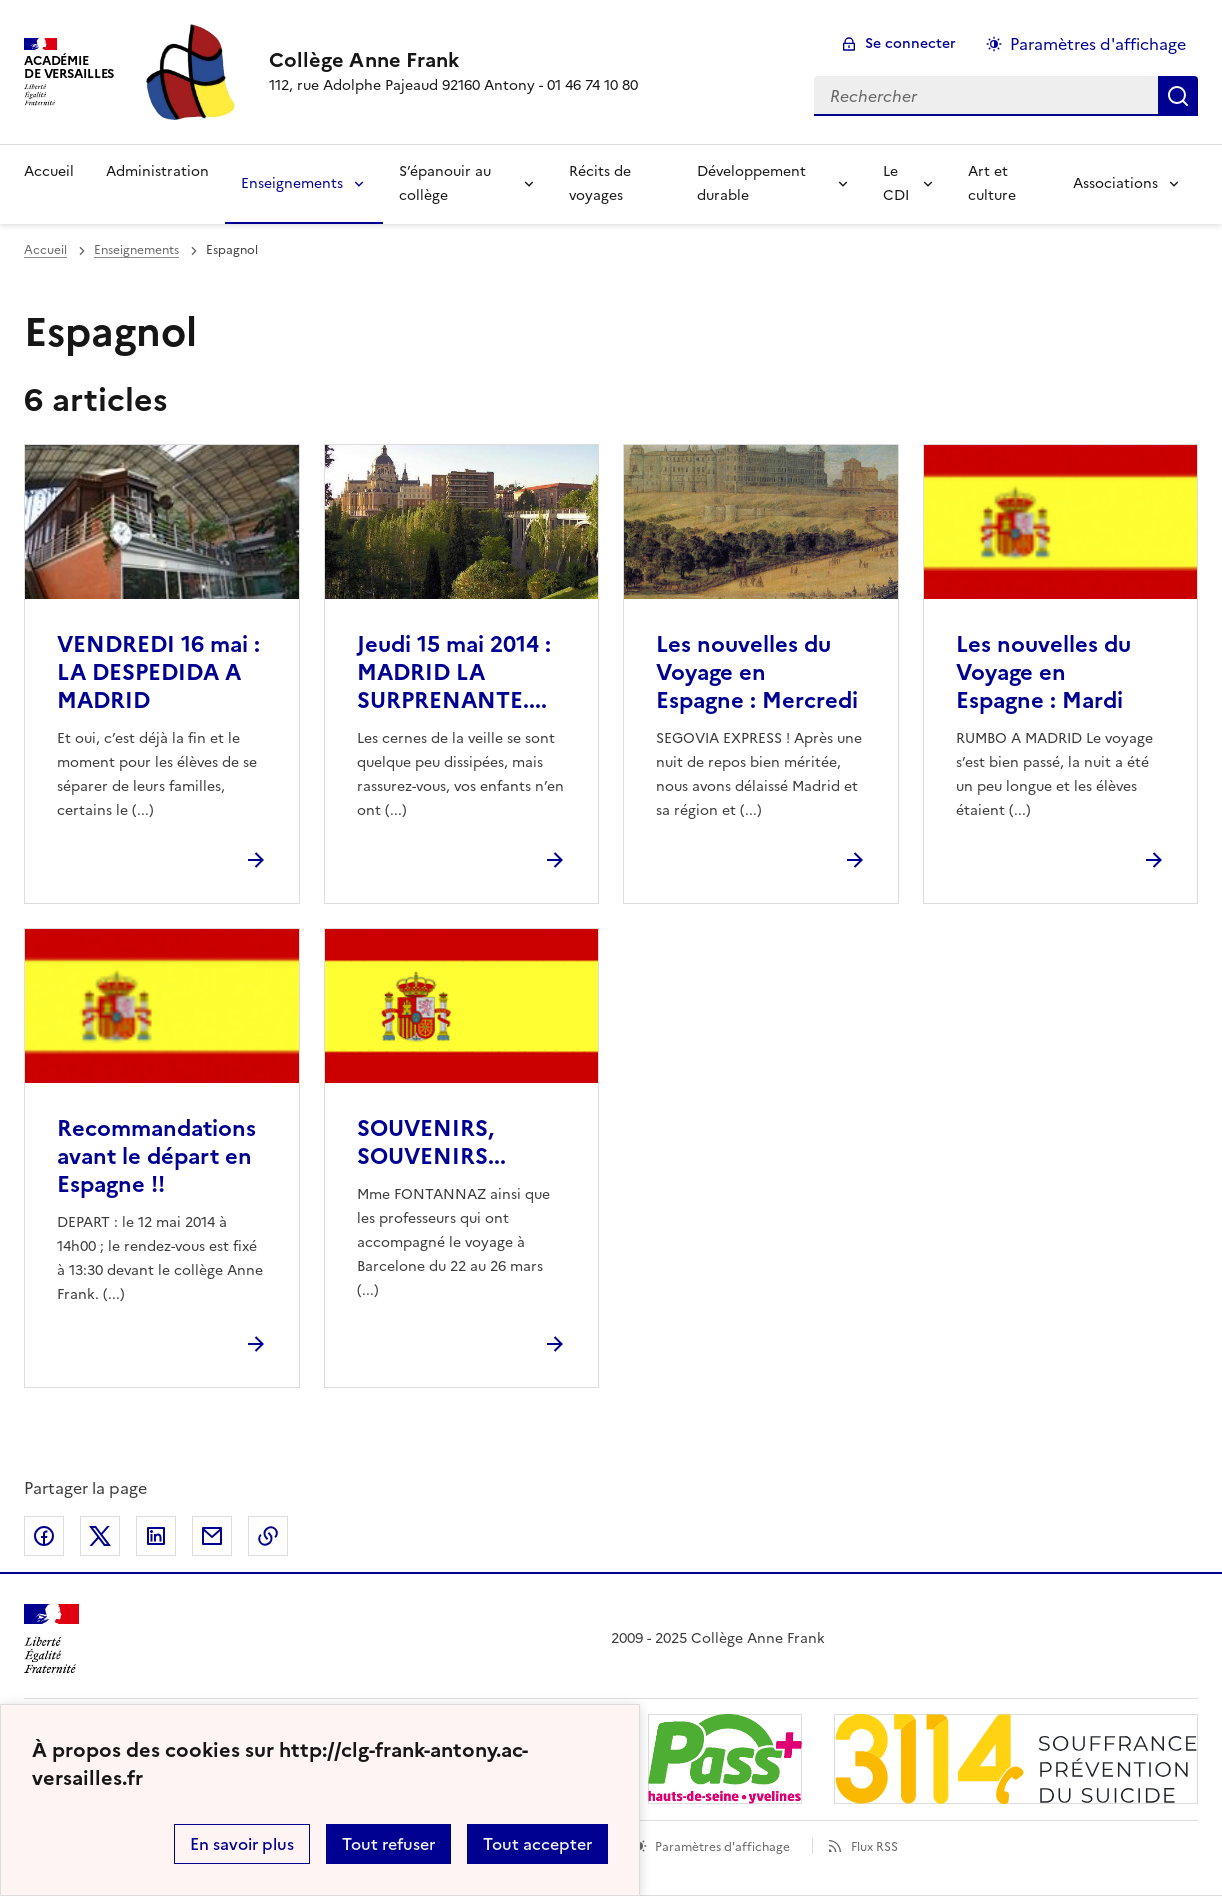 The image size is (1222, 1896). Describe the element at coordinates (431, 1142) in the screenshot. I see `SOUVENIRS, SOUVENIRS... [Ouvrir l'article SOUVENIRS, SOUVENIRS...]` at that location.